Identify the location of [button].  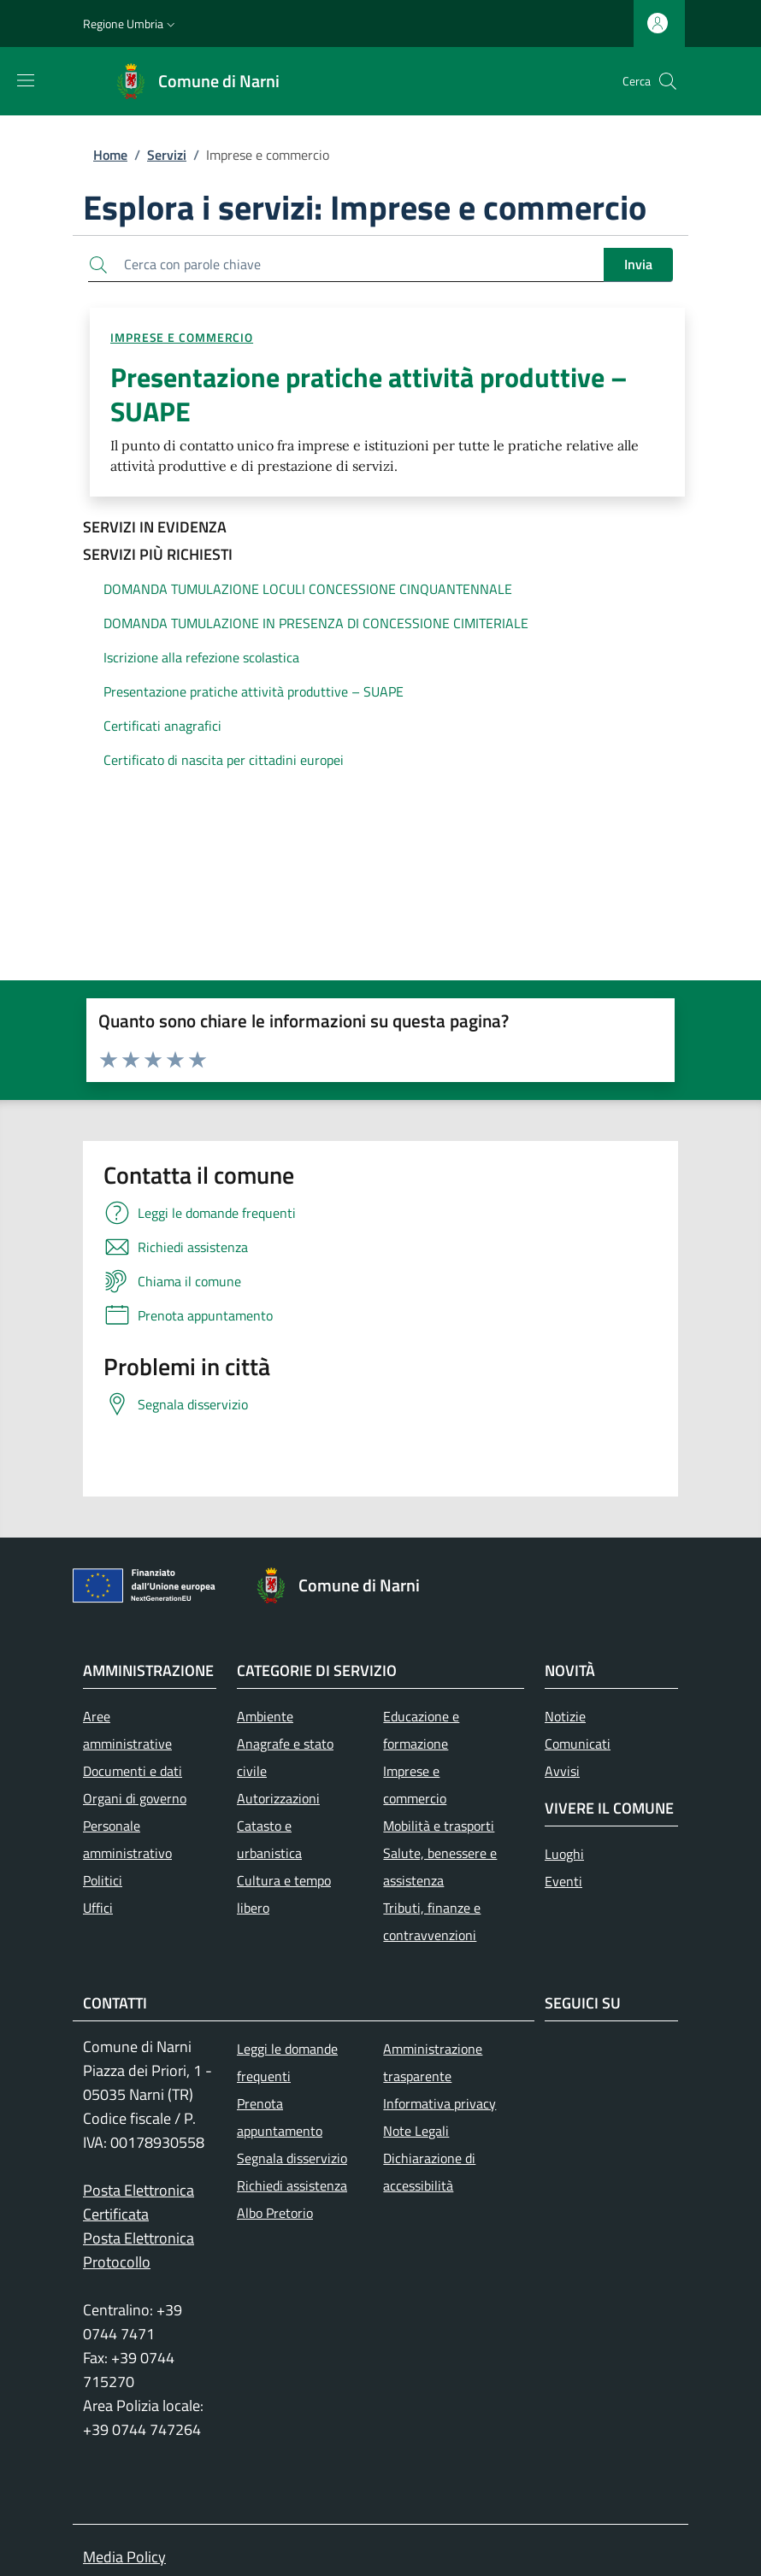
(131, 24).